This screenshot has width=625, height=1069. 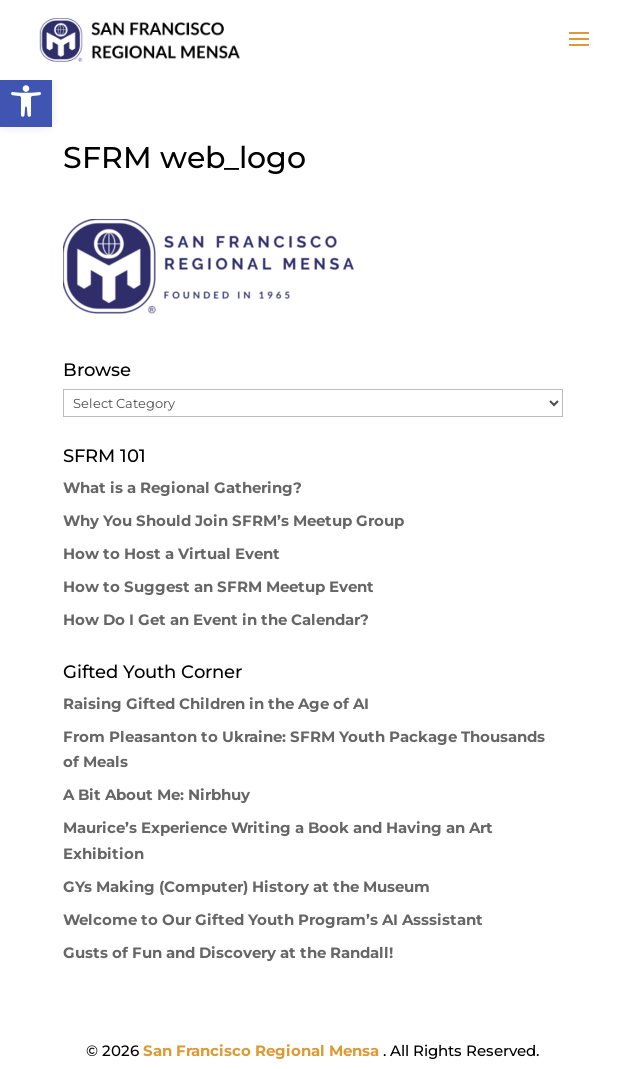 I want to click on Why You Should Join SFRM’s Meetup Group, so click(x=233, y=520).